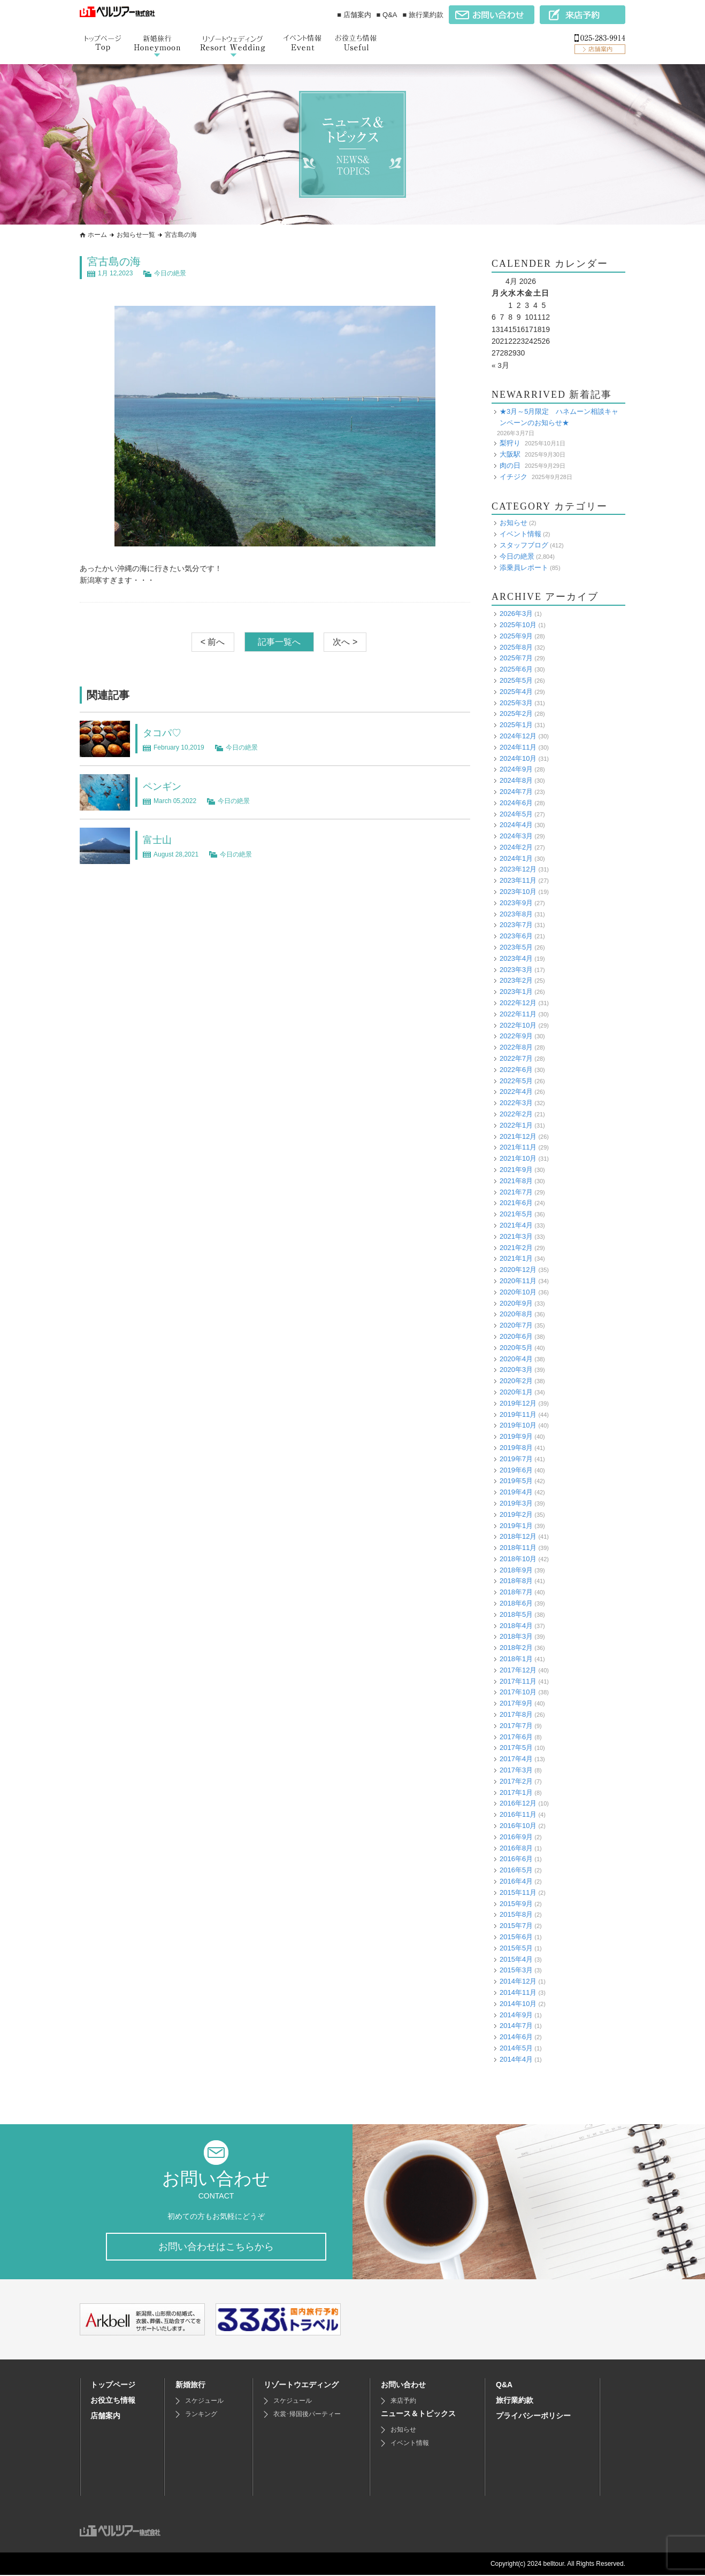 The height and width of the screenshot is (2576, 705). Describe the element at coordinates (423, 15) in the screenshot. I see `■ 旅行業約款` at that location.